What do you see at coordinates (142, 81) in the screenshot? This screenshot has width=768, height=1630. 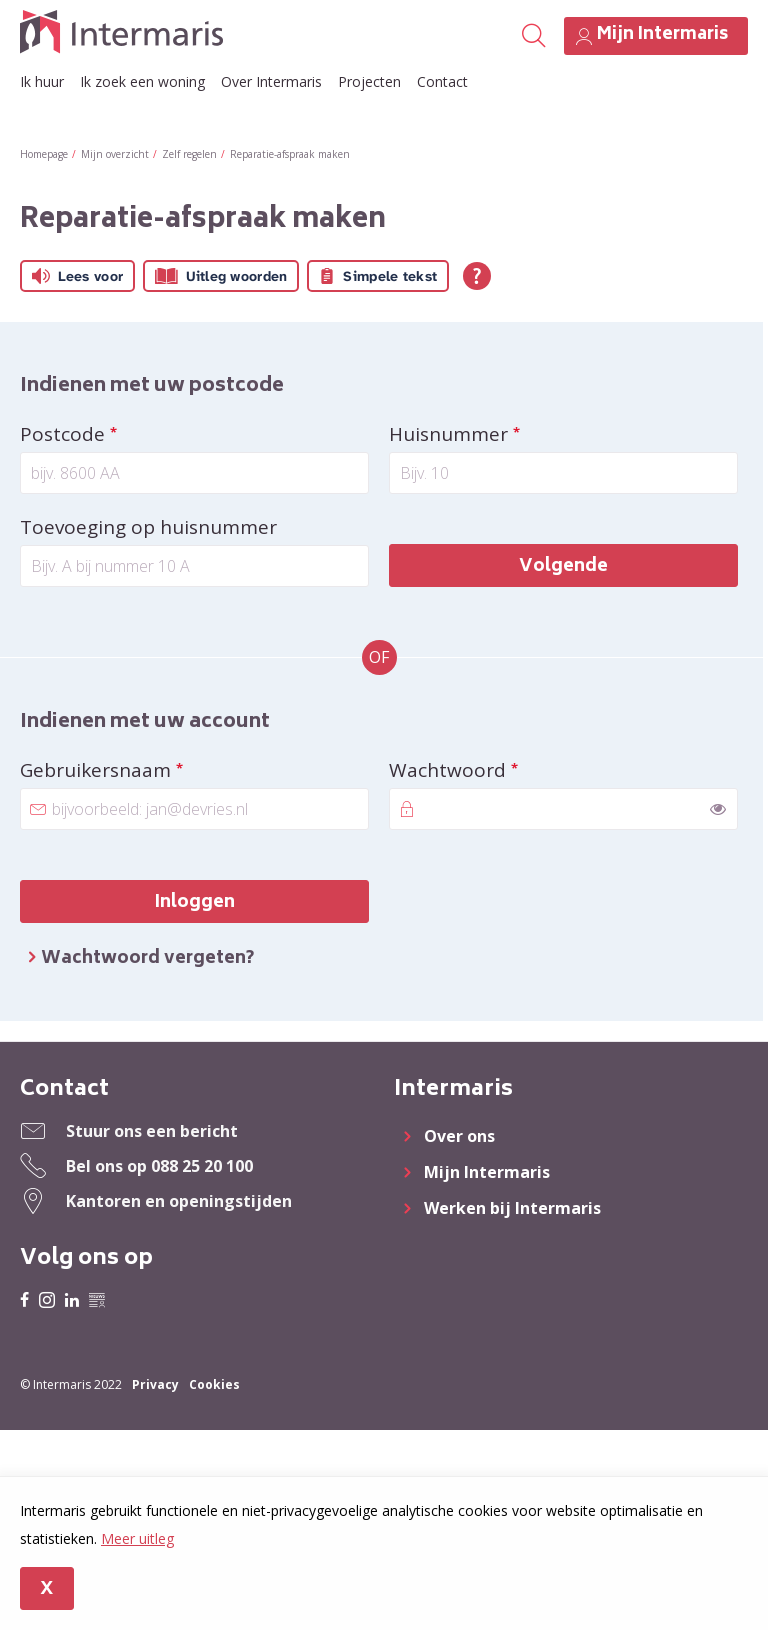 I see `Ik zoek een woning` at bounding box center [142, 81].